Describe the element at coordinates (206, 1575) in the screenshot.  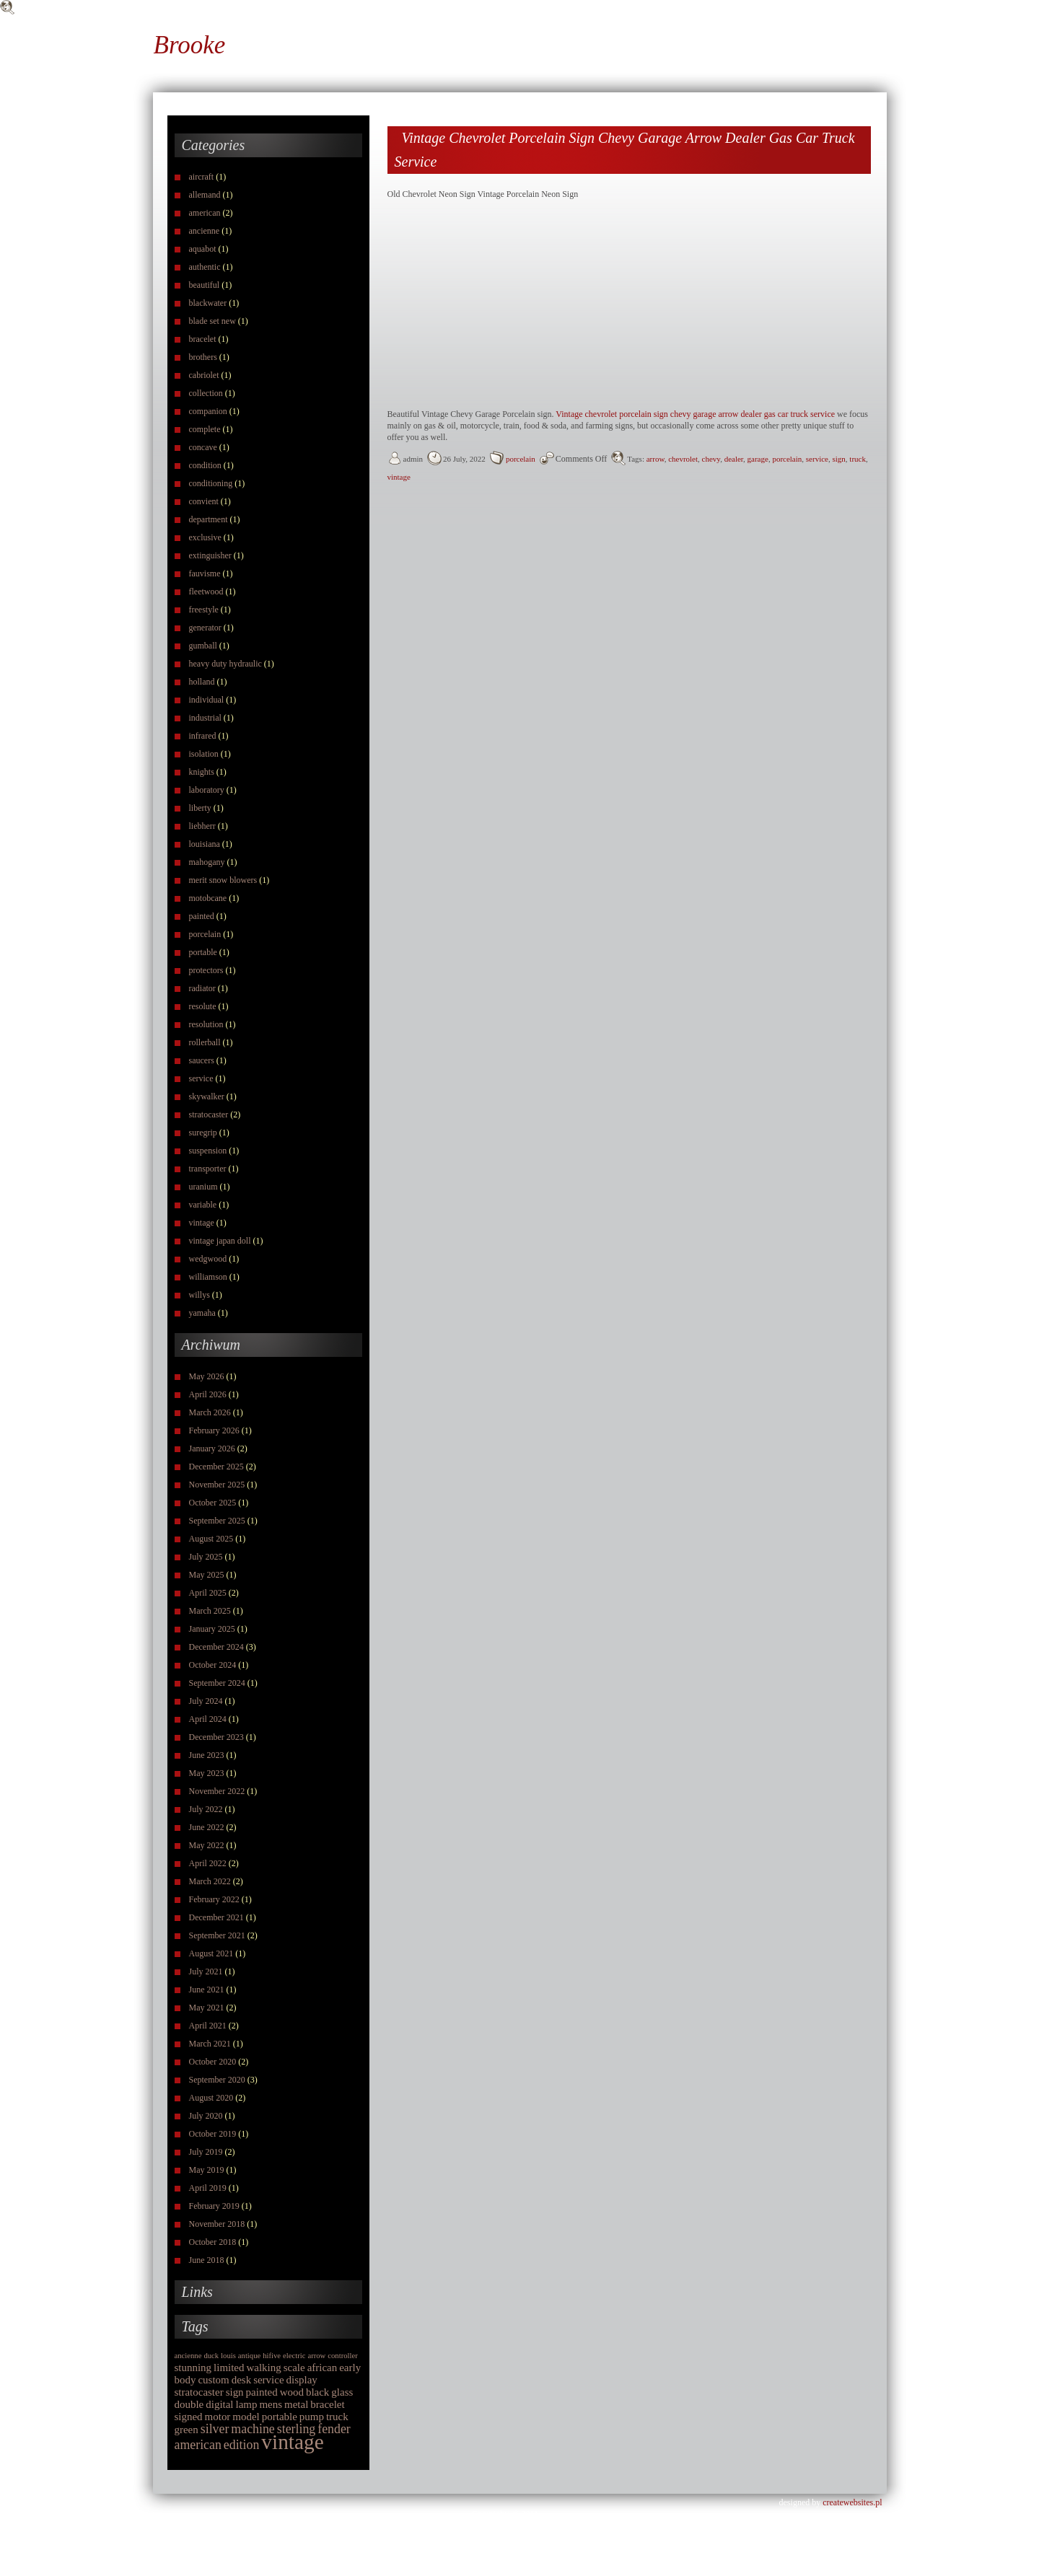
I see `May 2025` at that location.